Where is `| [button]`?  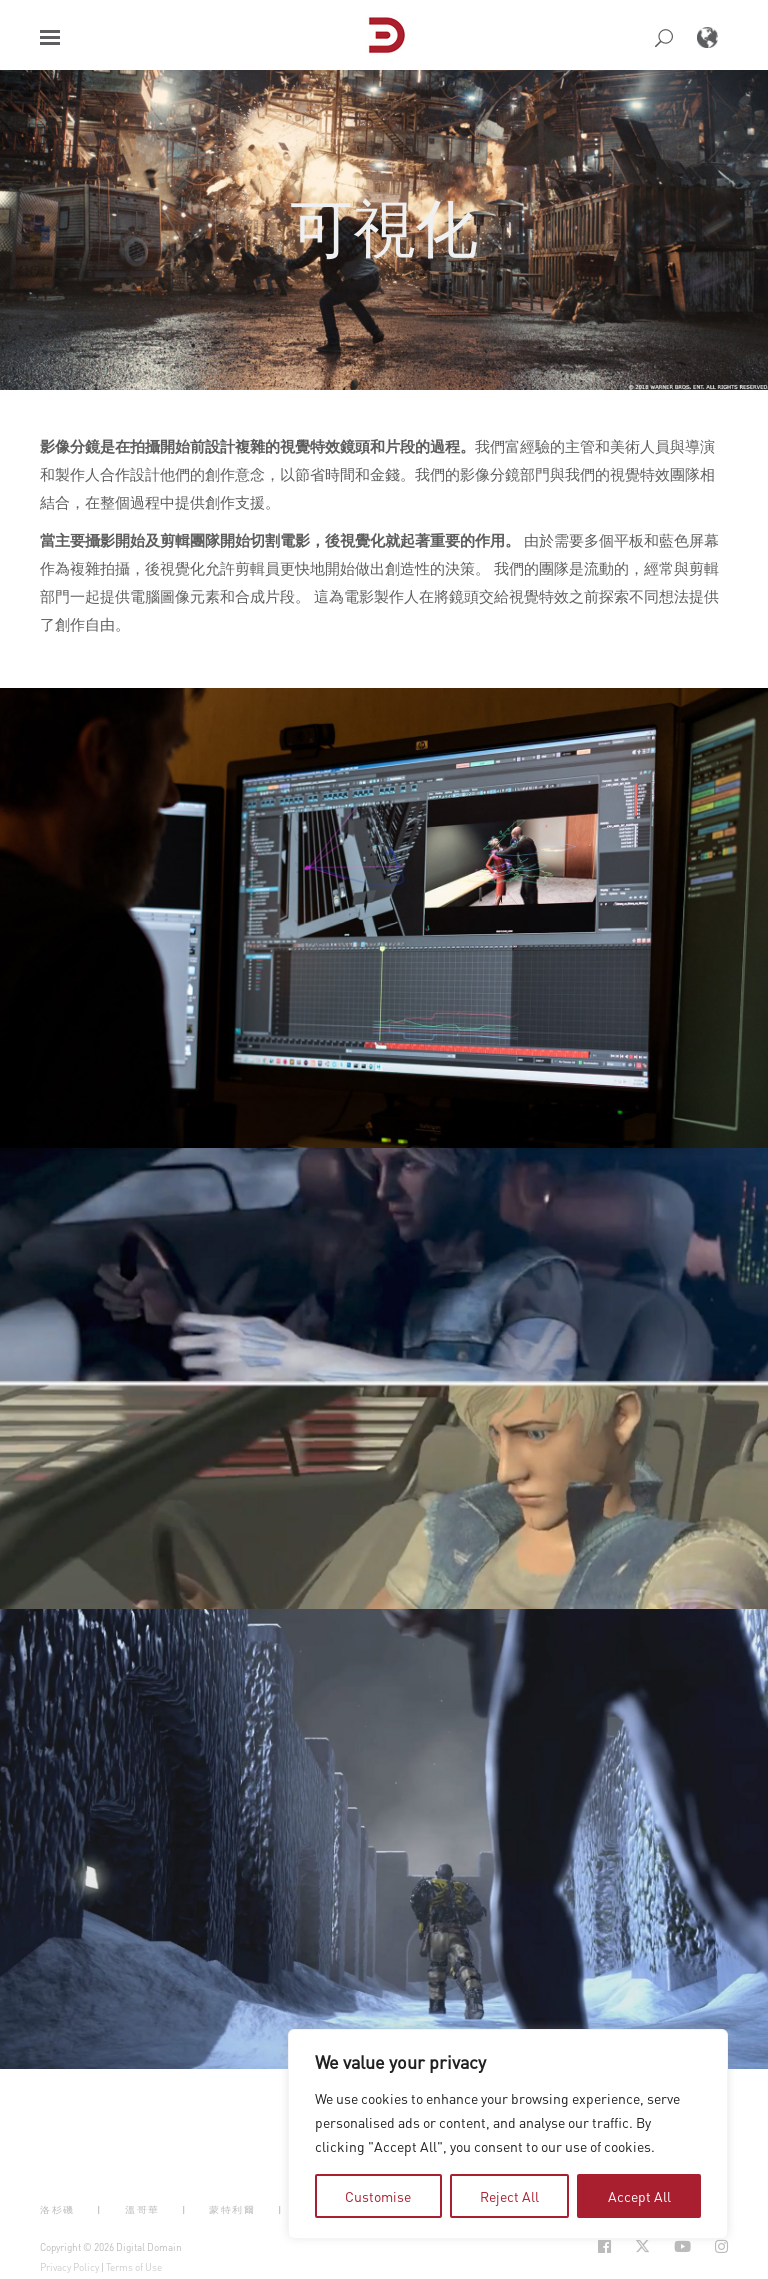 | [button] is located at coordinates (99, 2208).